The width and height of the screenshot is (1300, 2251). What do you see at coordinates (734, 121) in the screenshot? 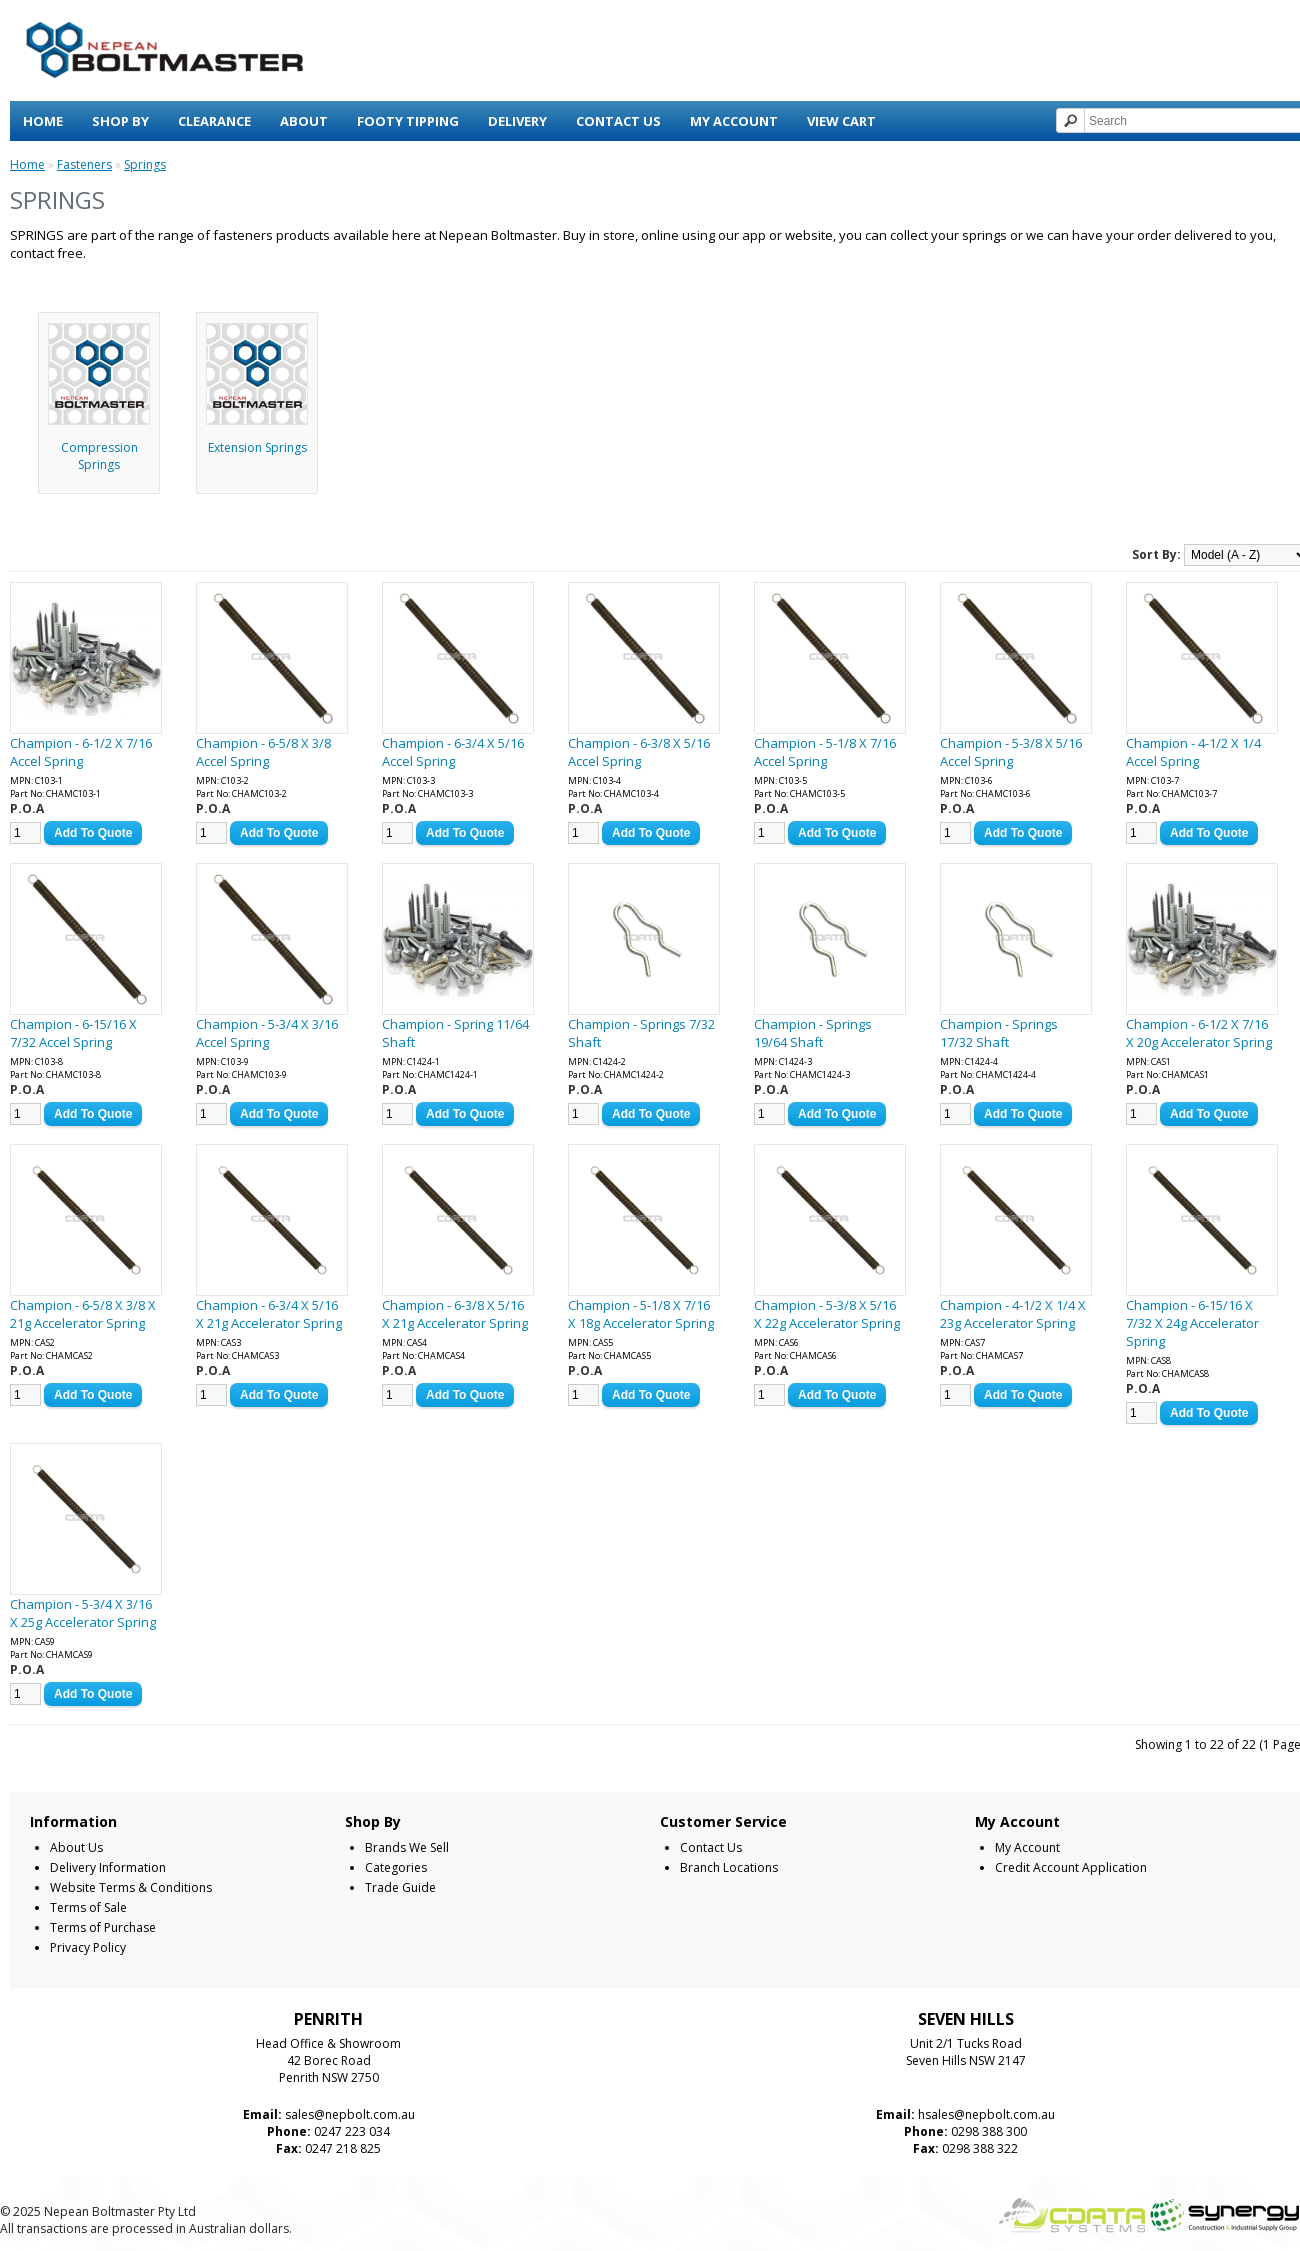
I see `My Account` at bounding box center [734, 121].